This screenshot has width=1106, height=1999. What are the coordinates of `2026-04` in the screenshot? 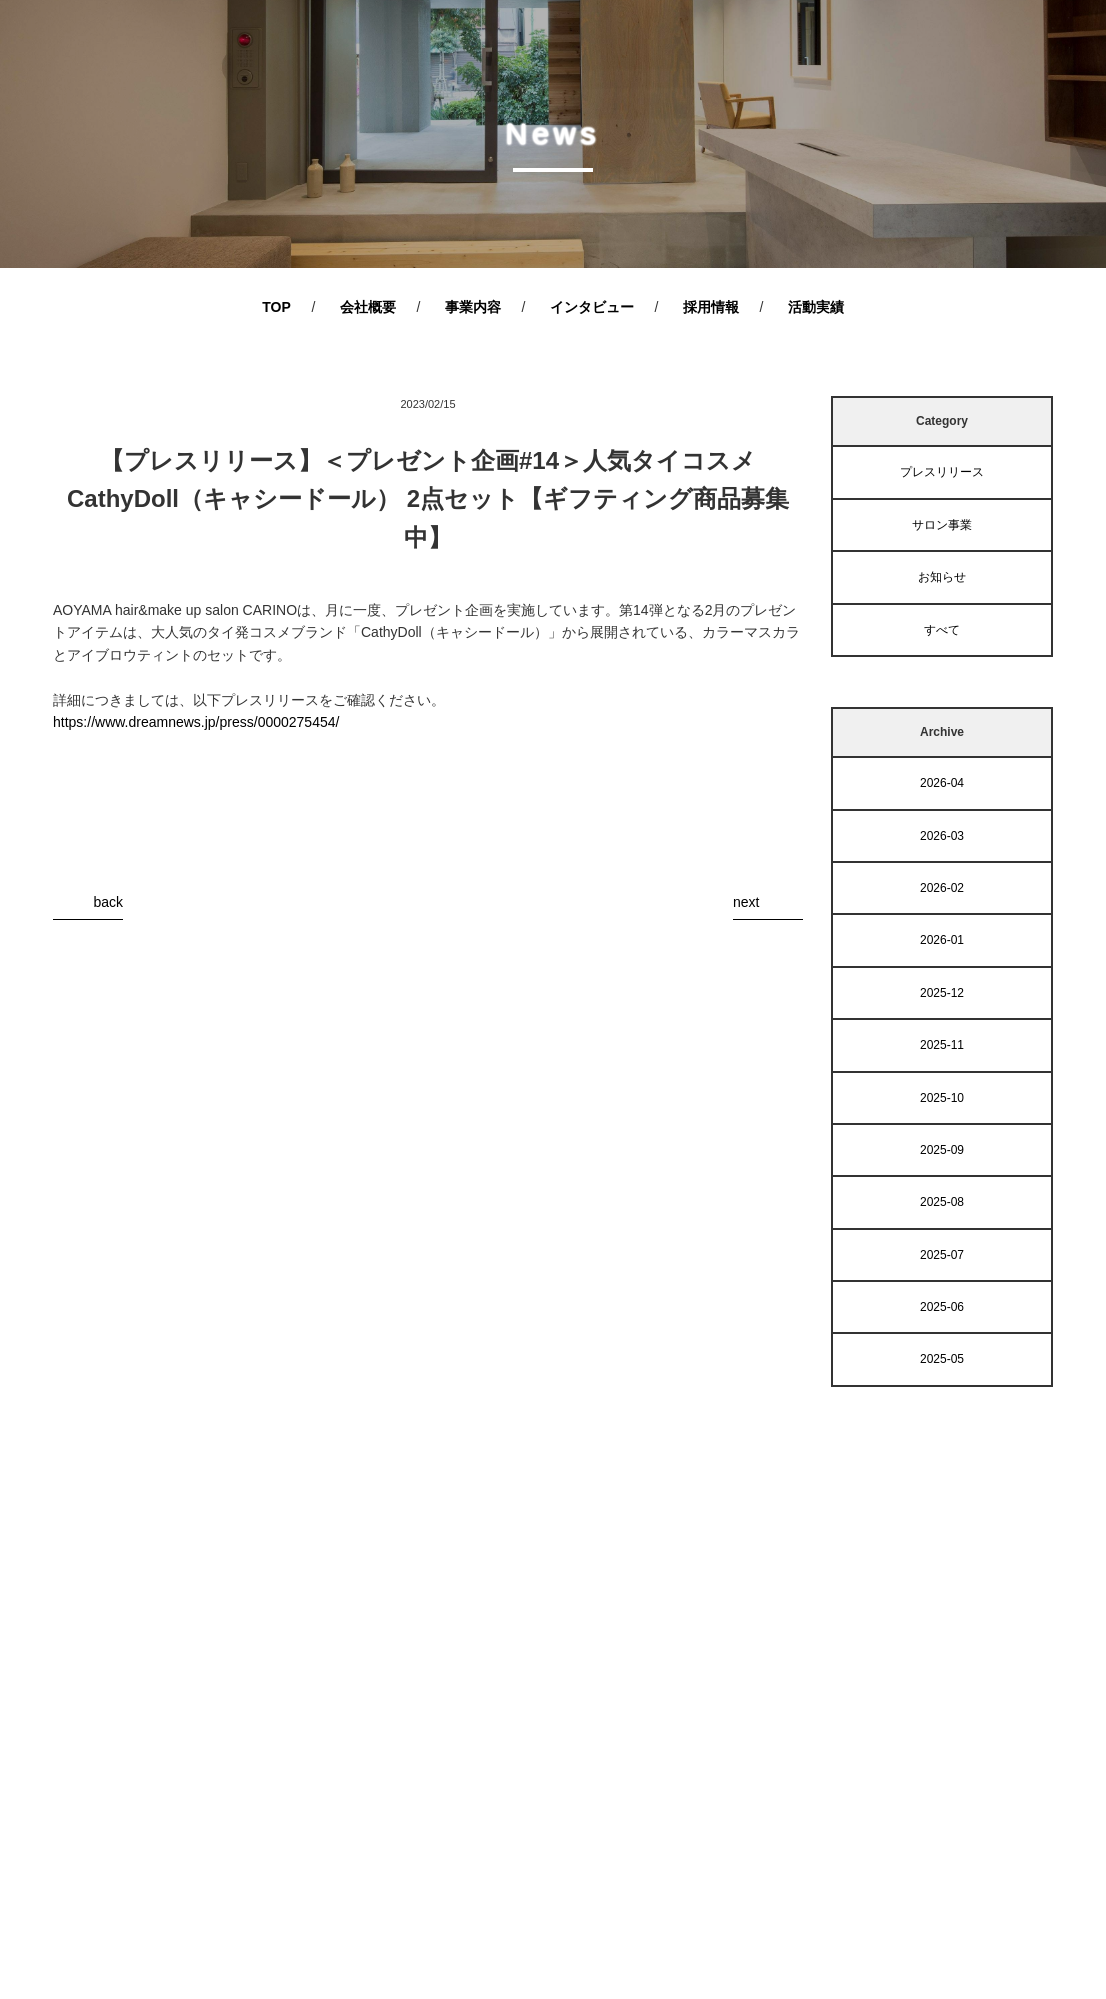 It's located at (942, 783).